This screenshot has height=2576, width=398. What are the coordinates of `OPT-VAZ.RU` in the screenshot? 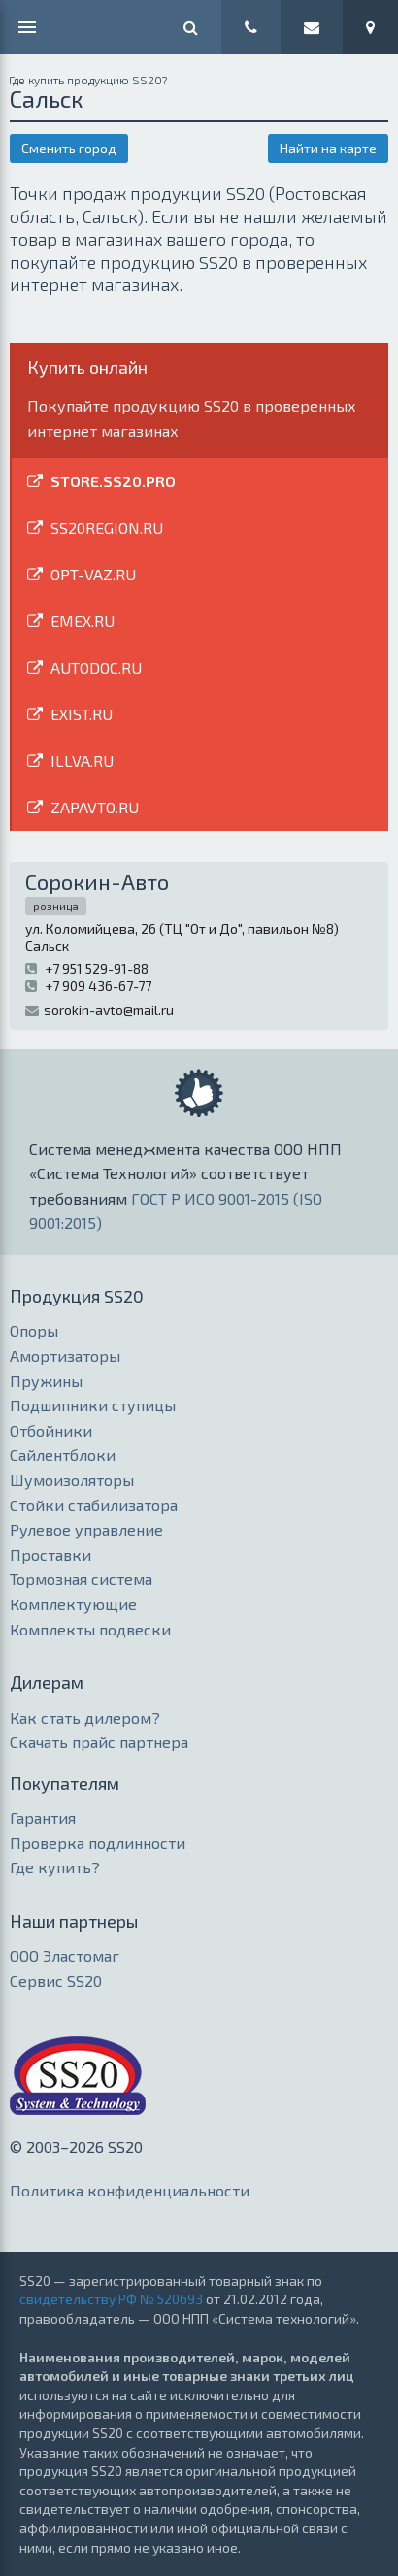 It's located at (93, 574).